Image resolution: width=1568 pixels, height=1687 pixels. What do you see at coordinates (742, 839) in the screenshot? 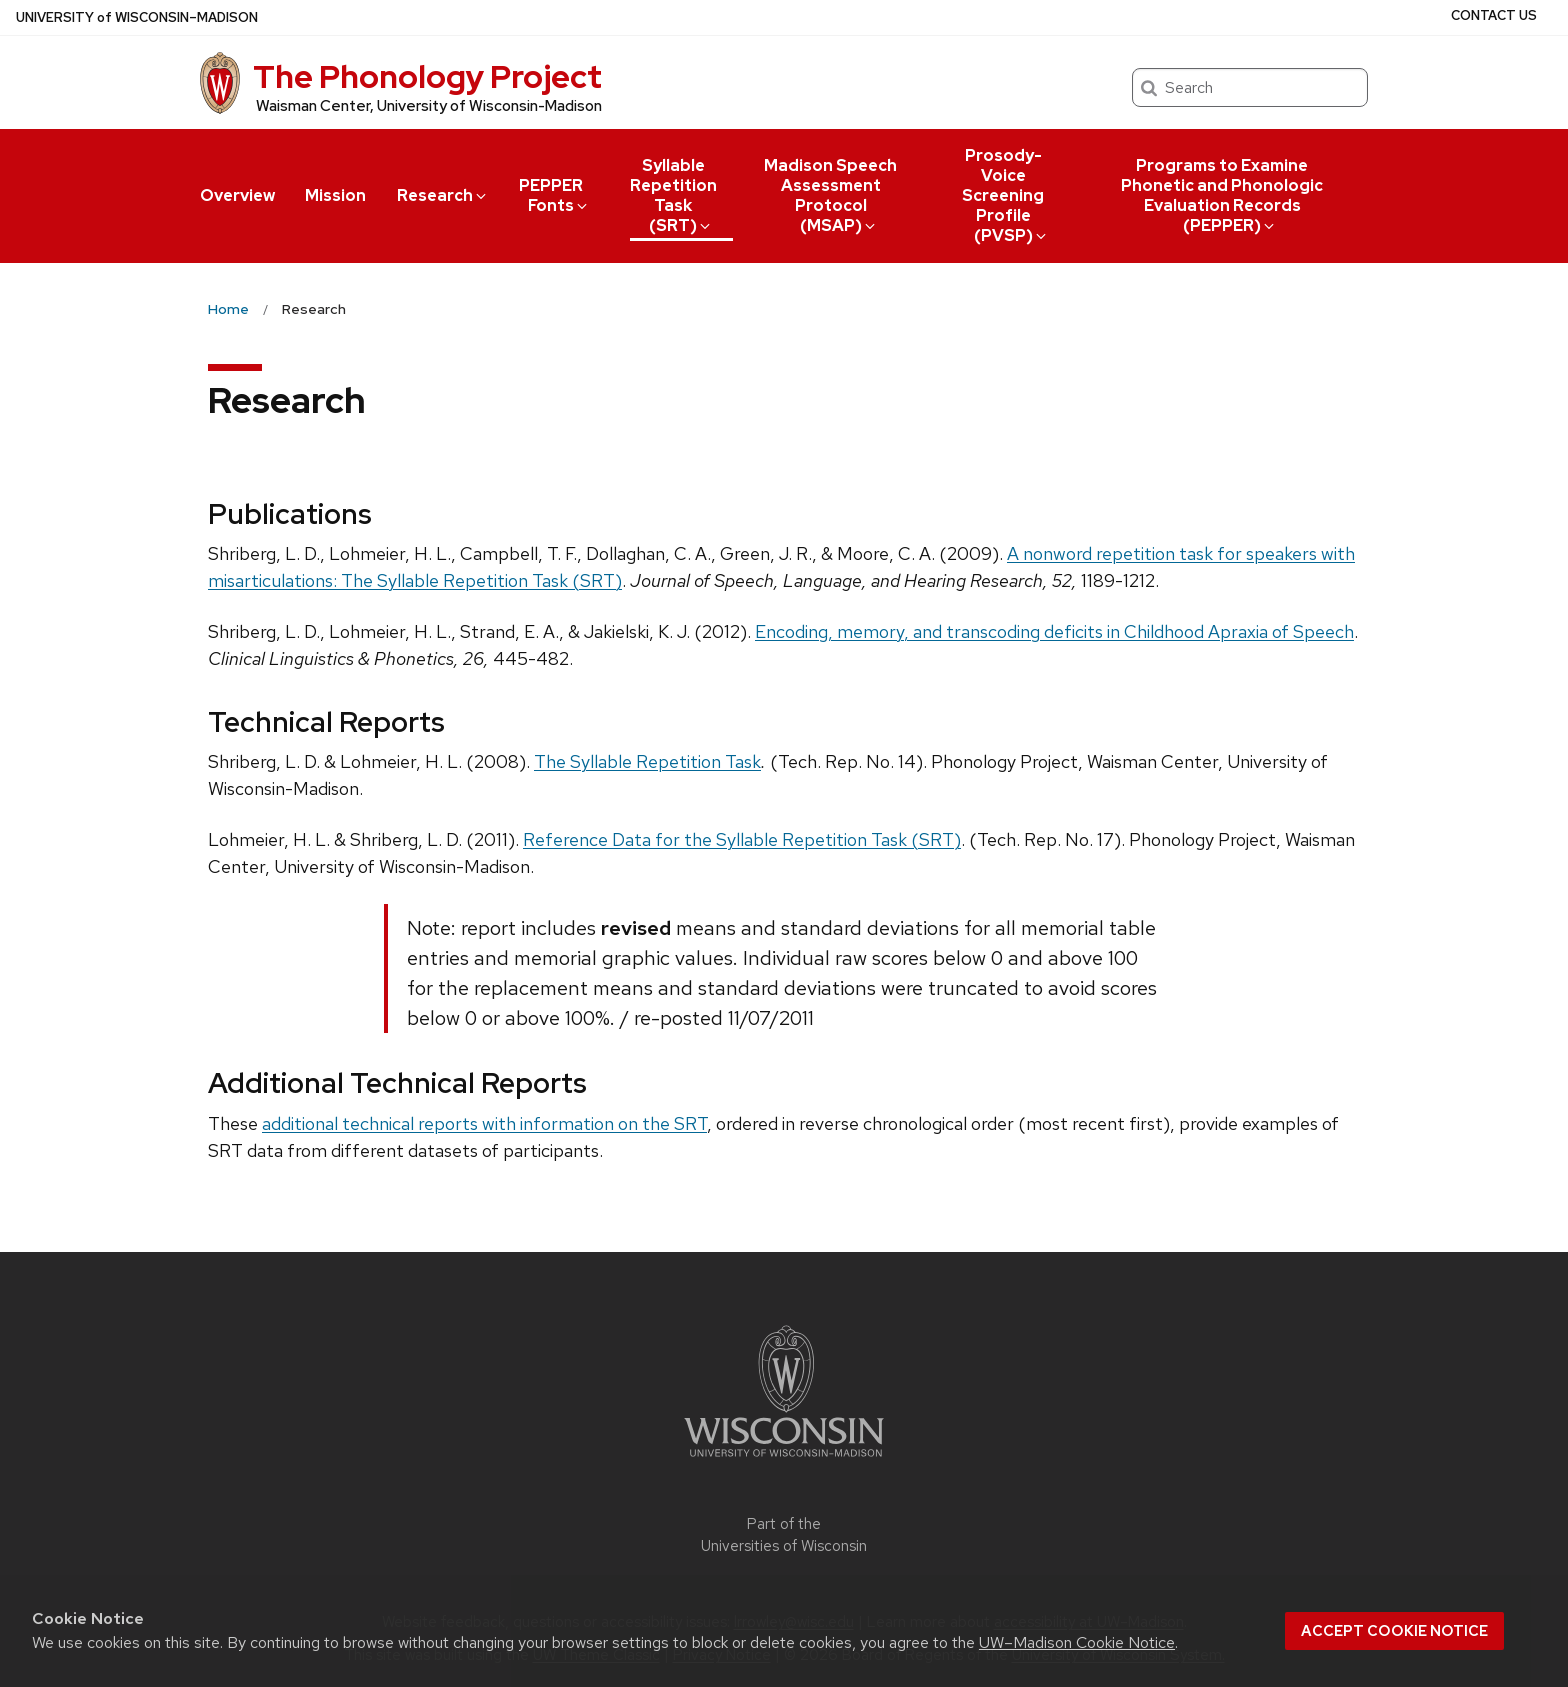
I see `Reference Data for the Syllable Repetition Task (SRT)` at bounding box center [742, 839].